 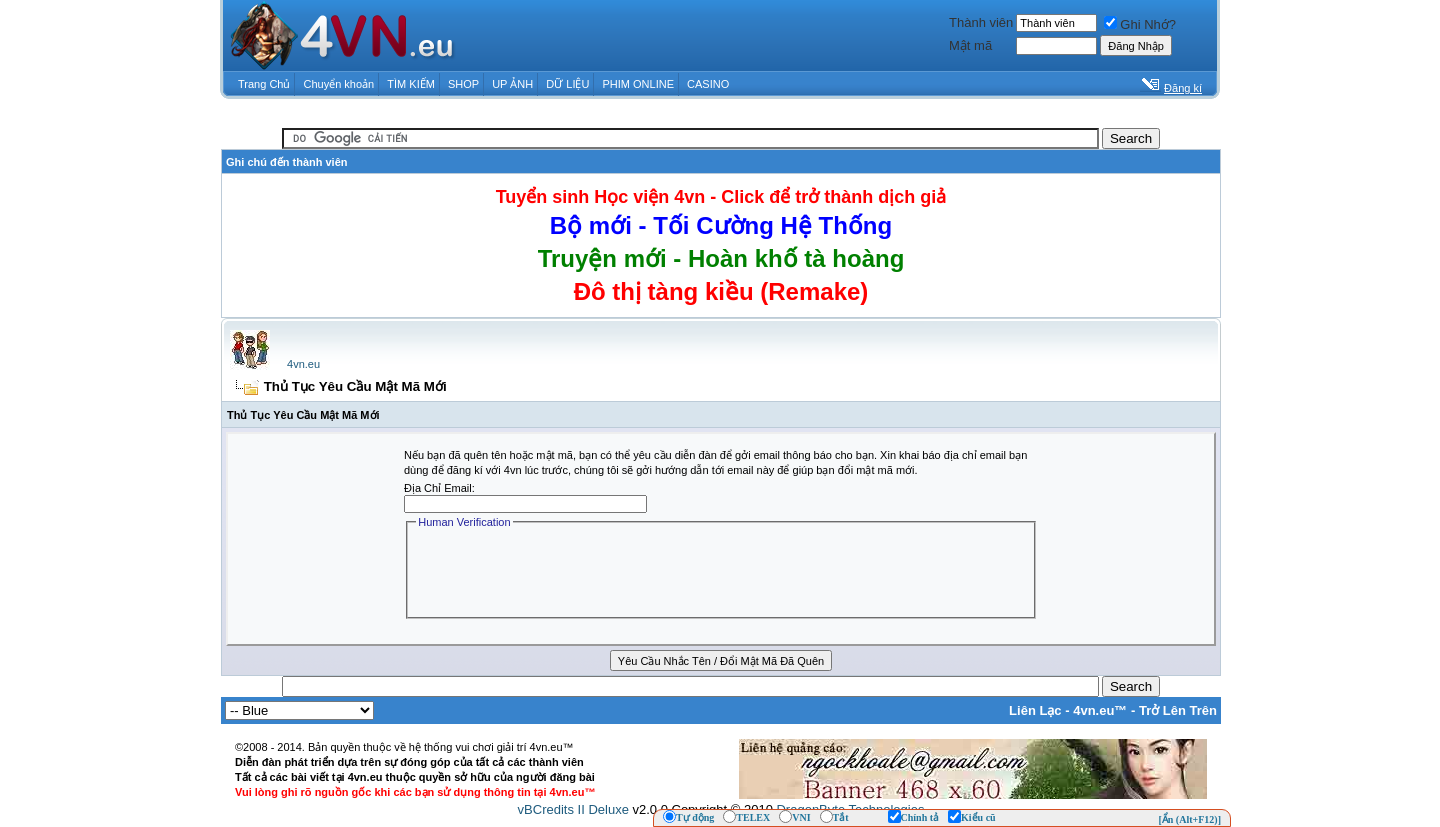 I want to click on CASINO, so click(x=708, y=84).